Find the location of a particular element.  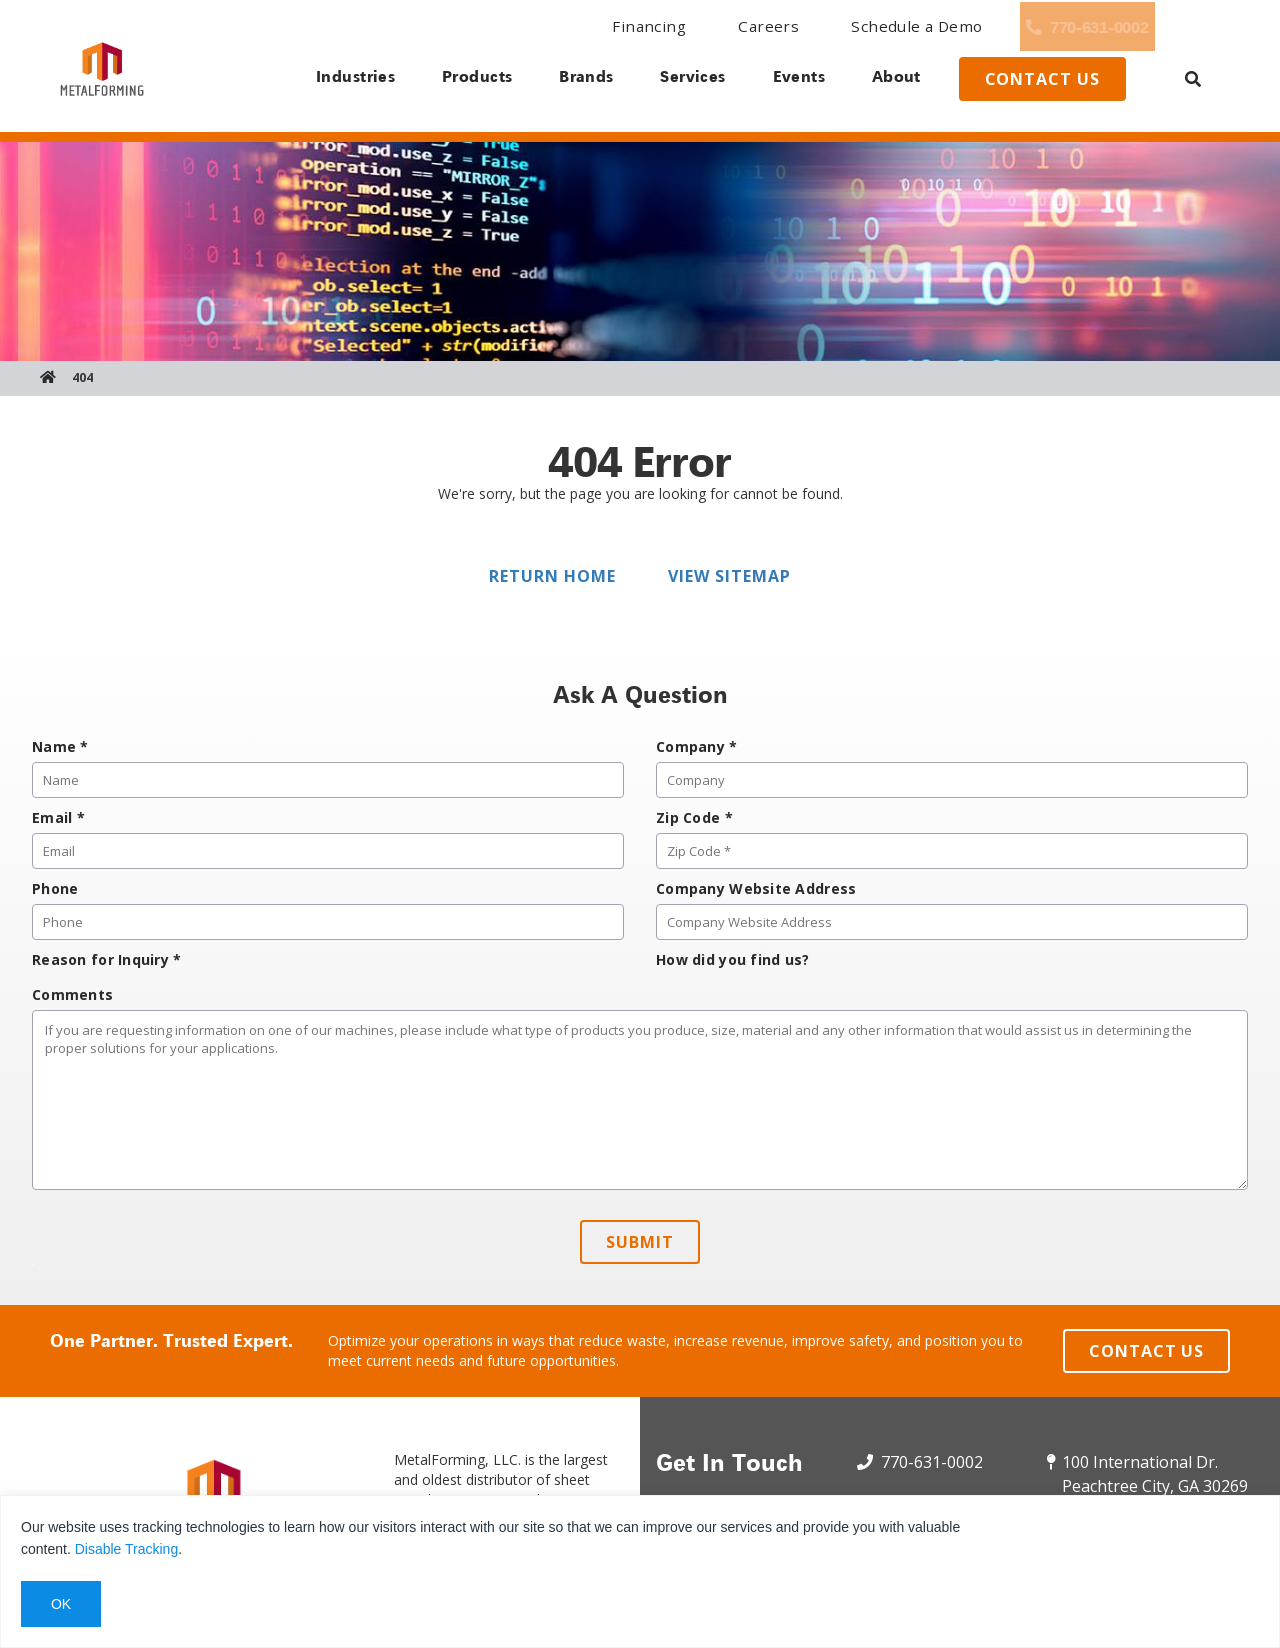

Contact us is located at coordinates (1058, 83).